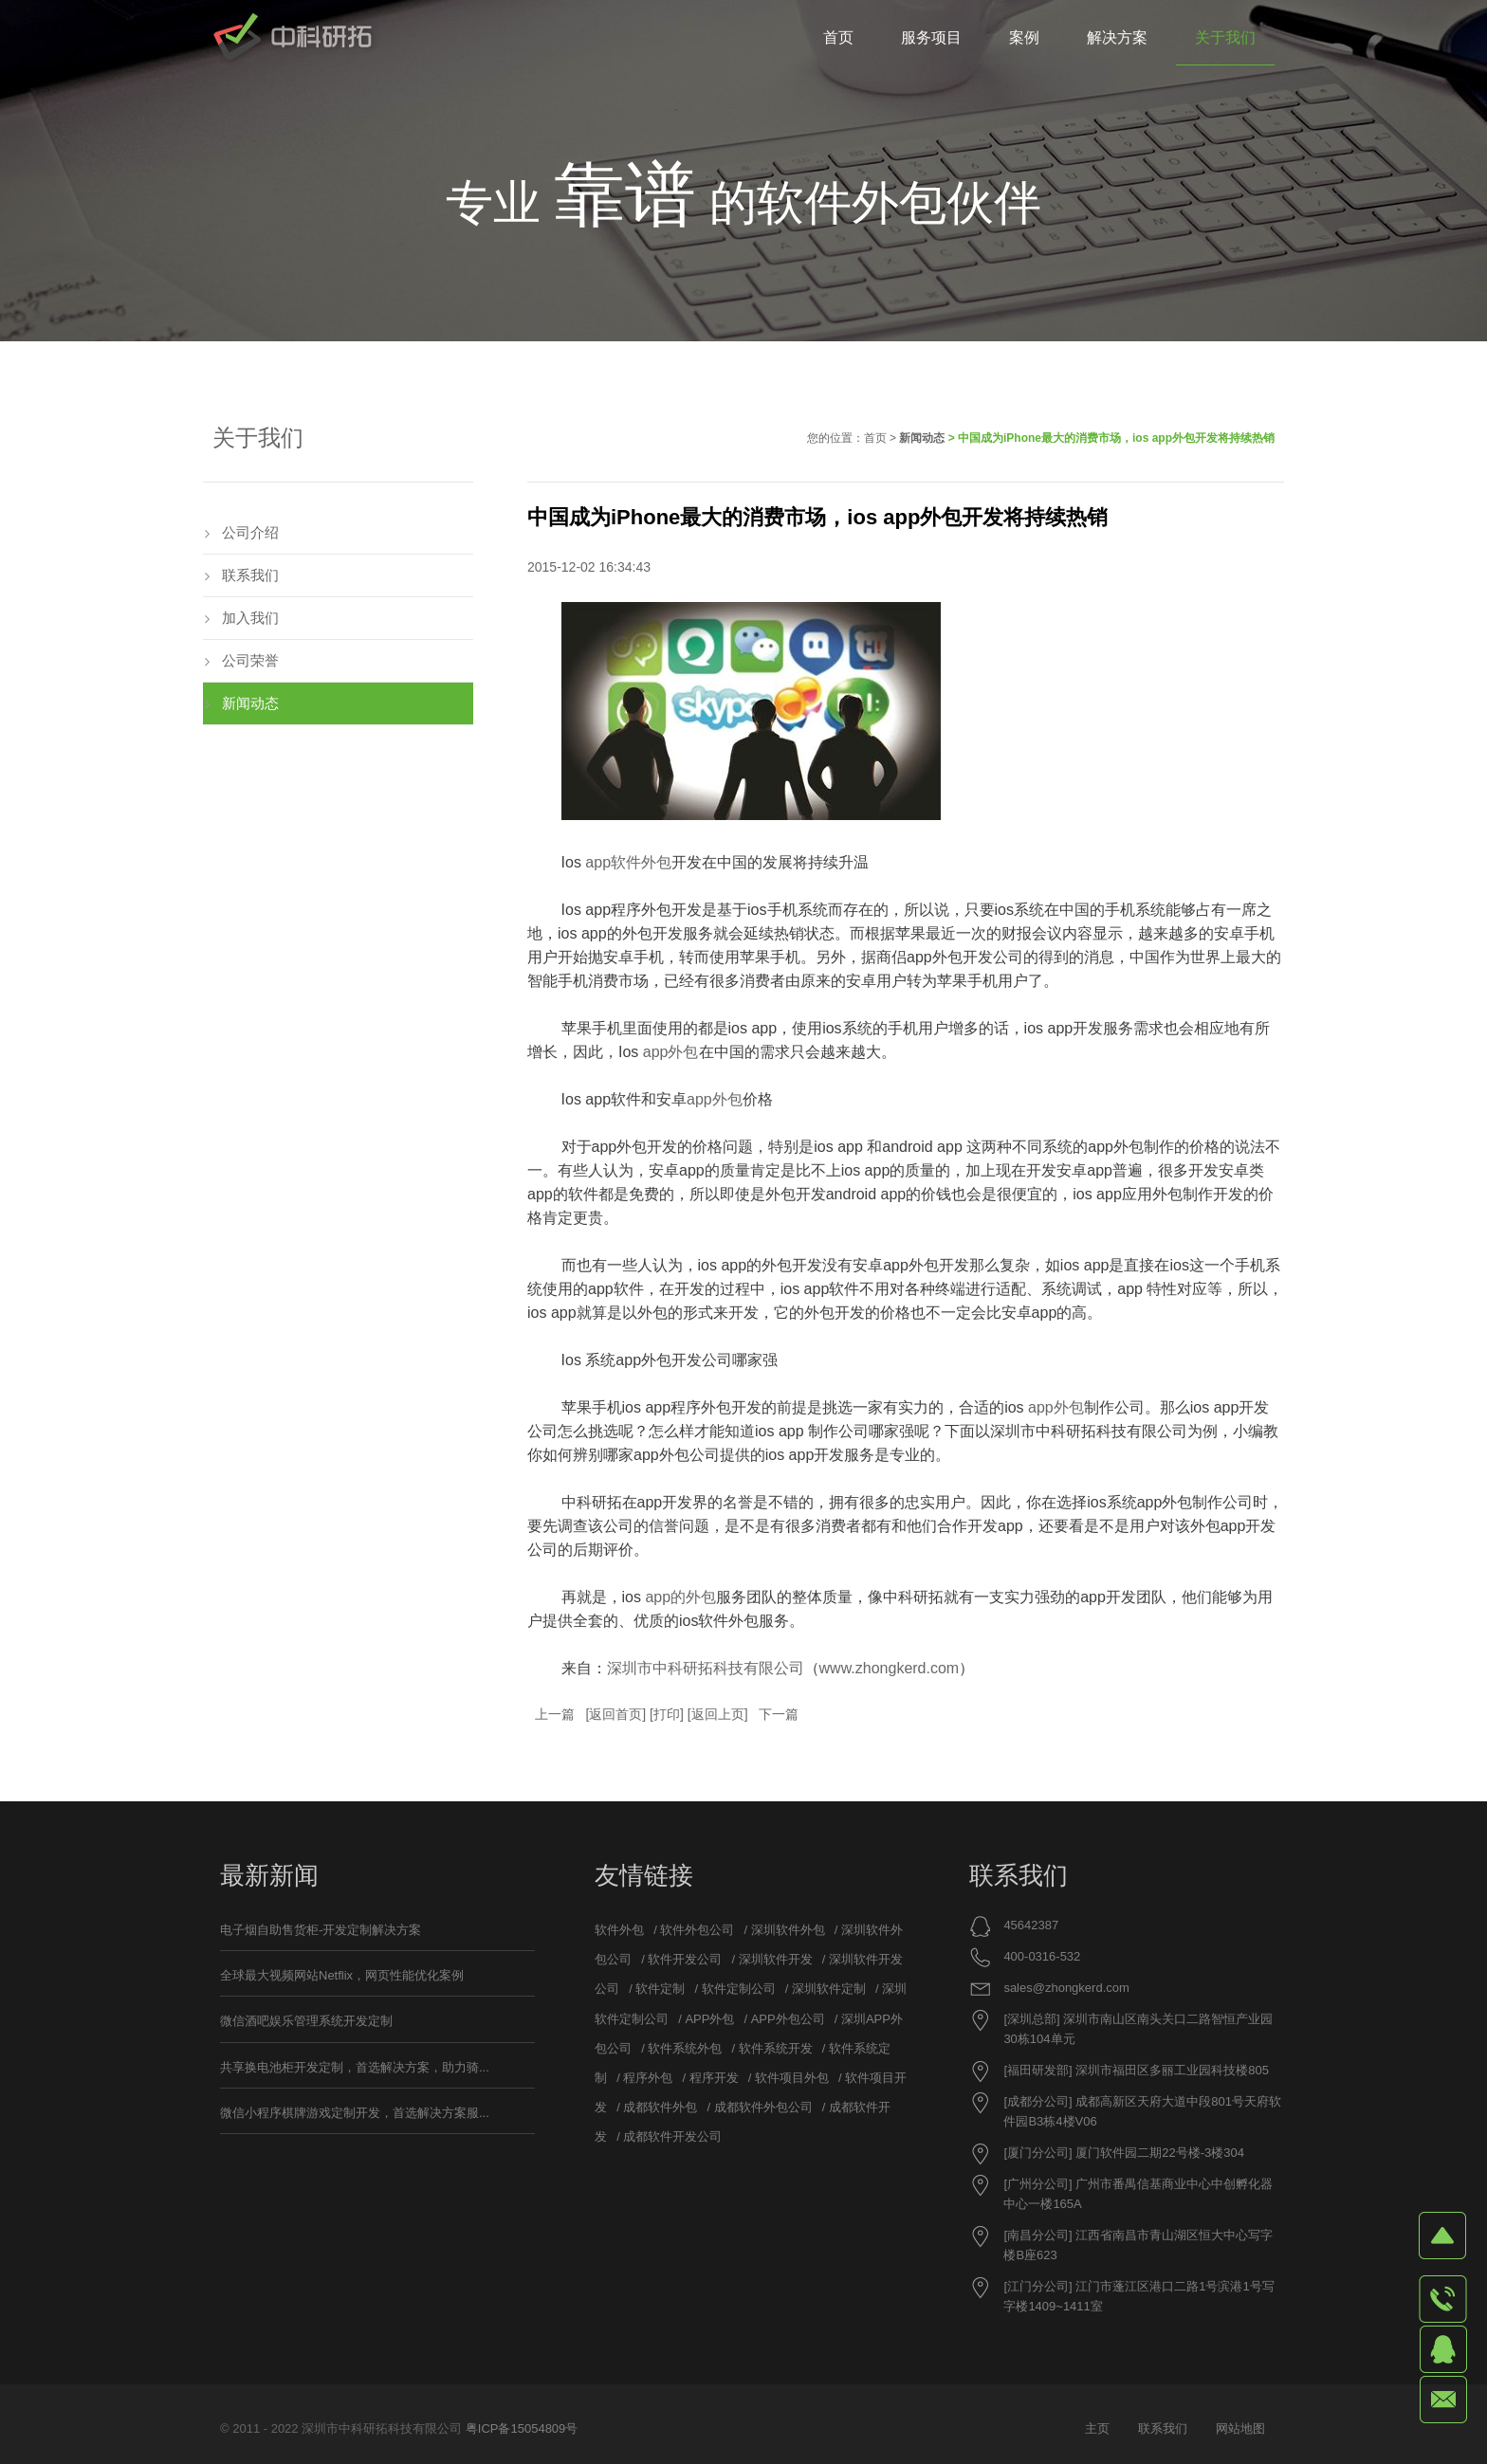 The width and height of the screenshot is (1487, 2464). What do you see at coordinates (672, 2136) in the screenshot?
I see `成都软件开发公司` at bounding box center [672, 2136].